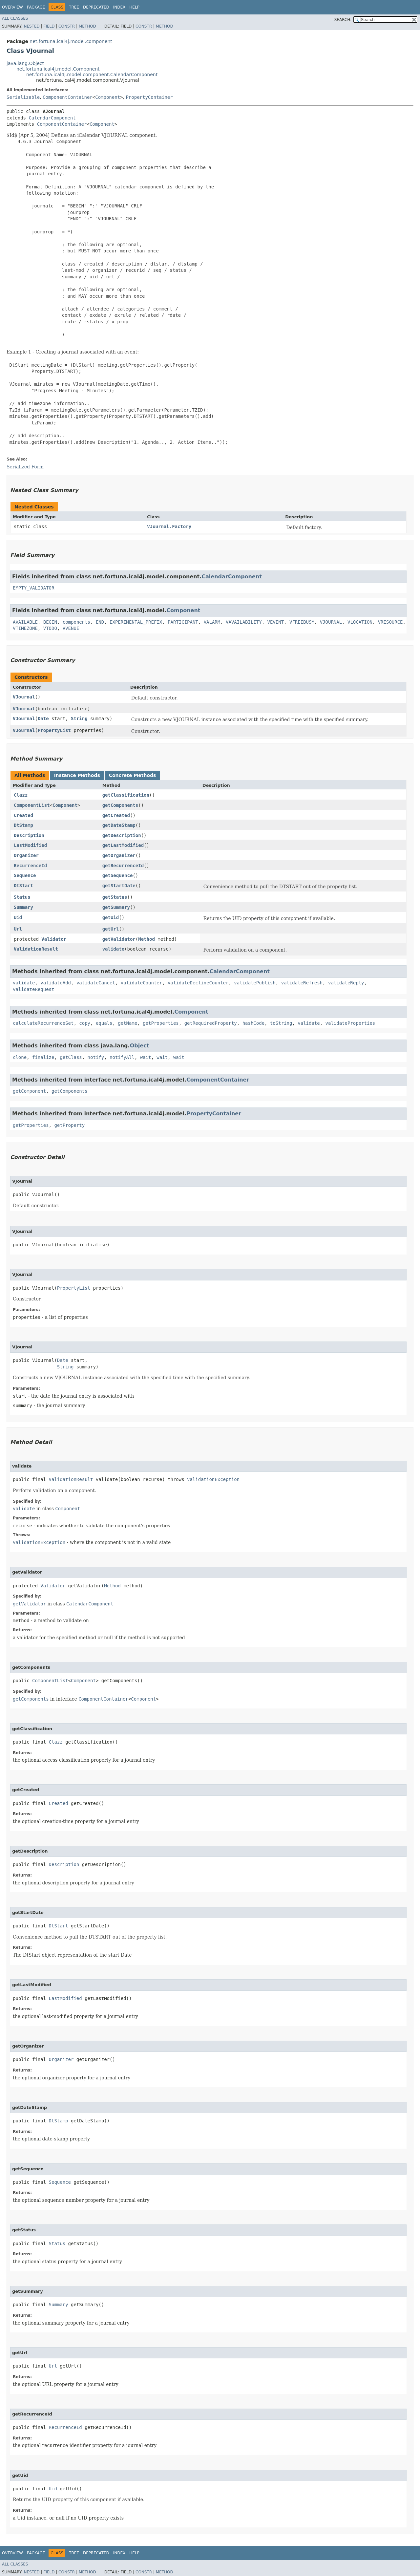  What do you see at coordinates (23, 815) in the screenshot?
I see `Created` at bounding box center [23, 815].